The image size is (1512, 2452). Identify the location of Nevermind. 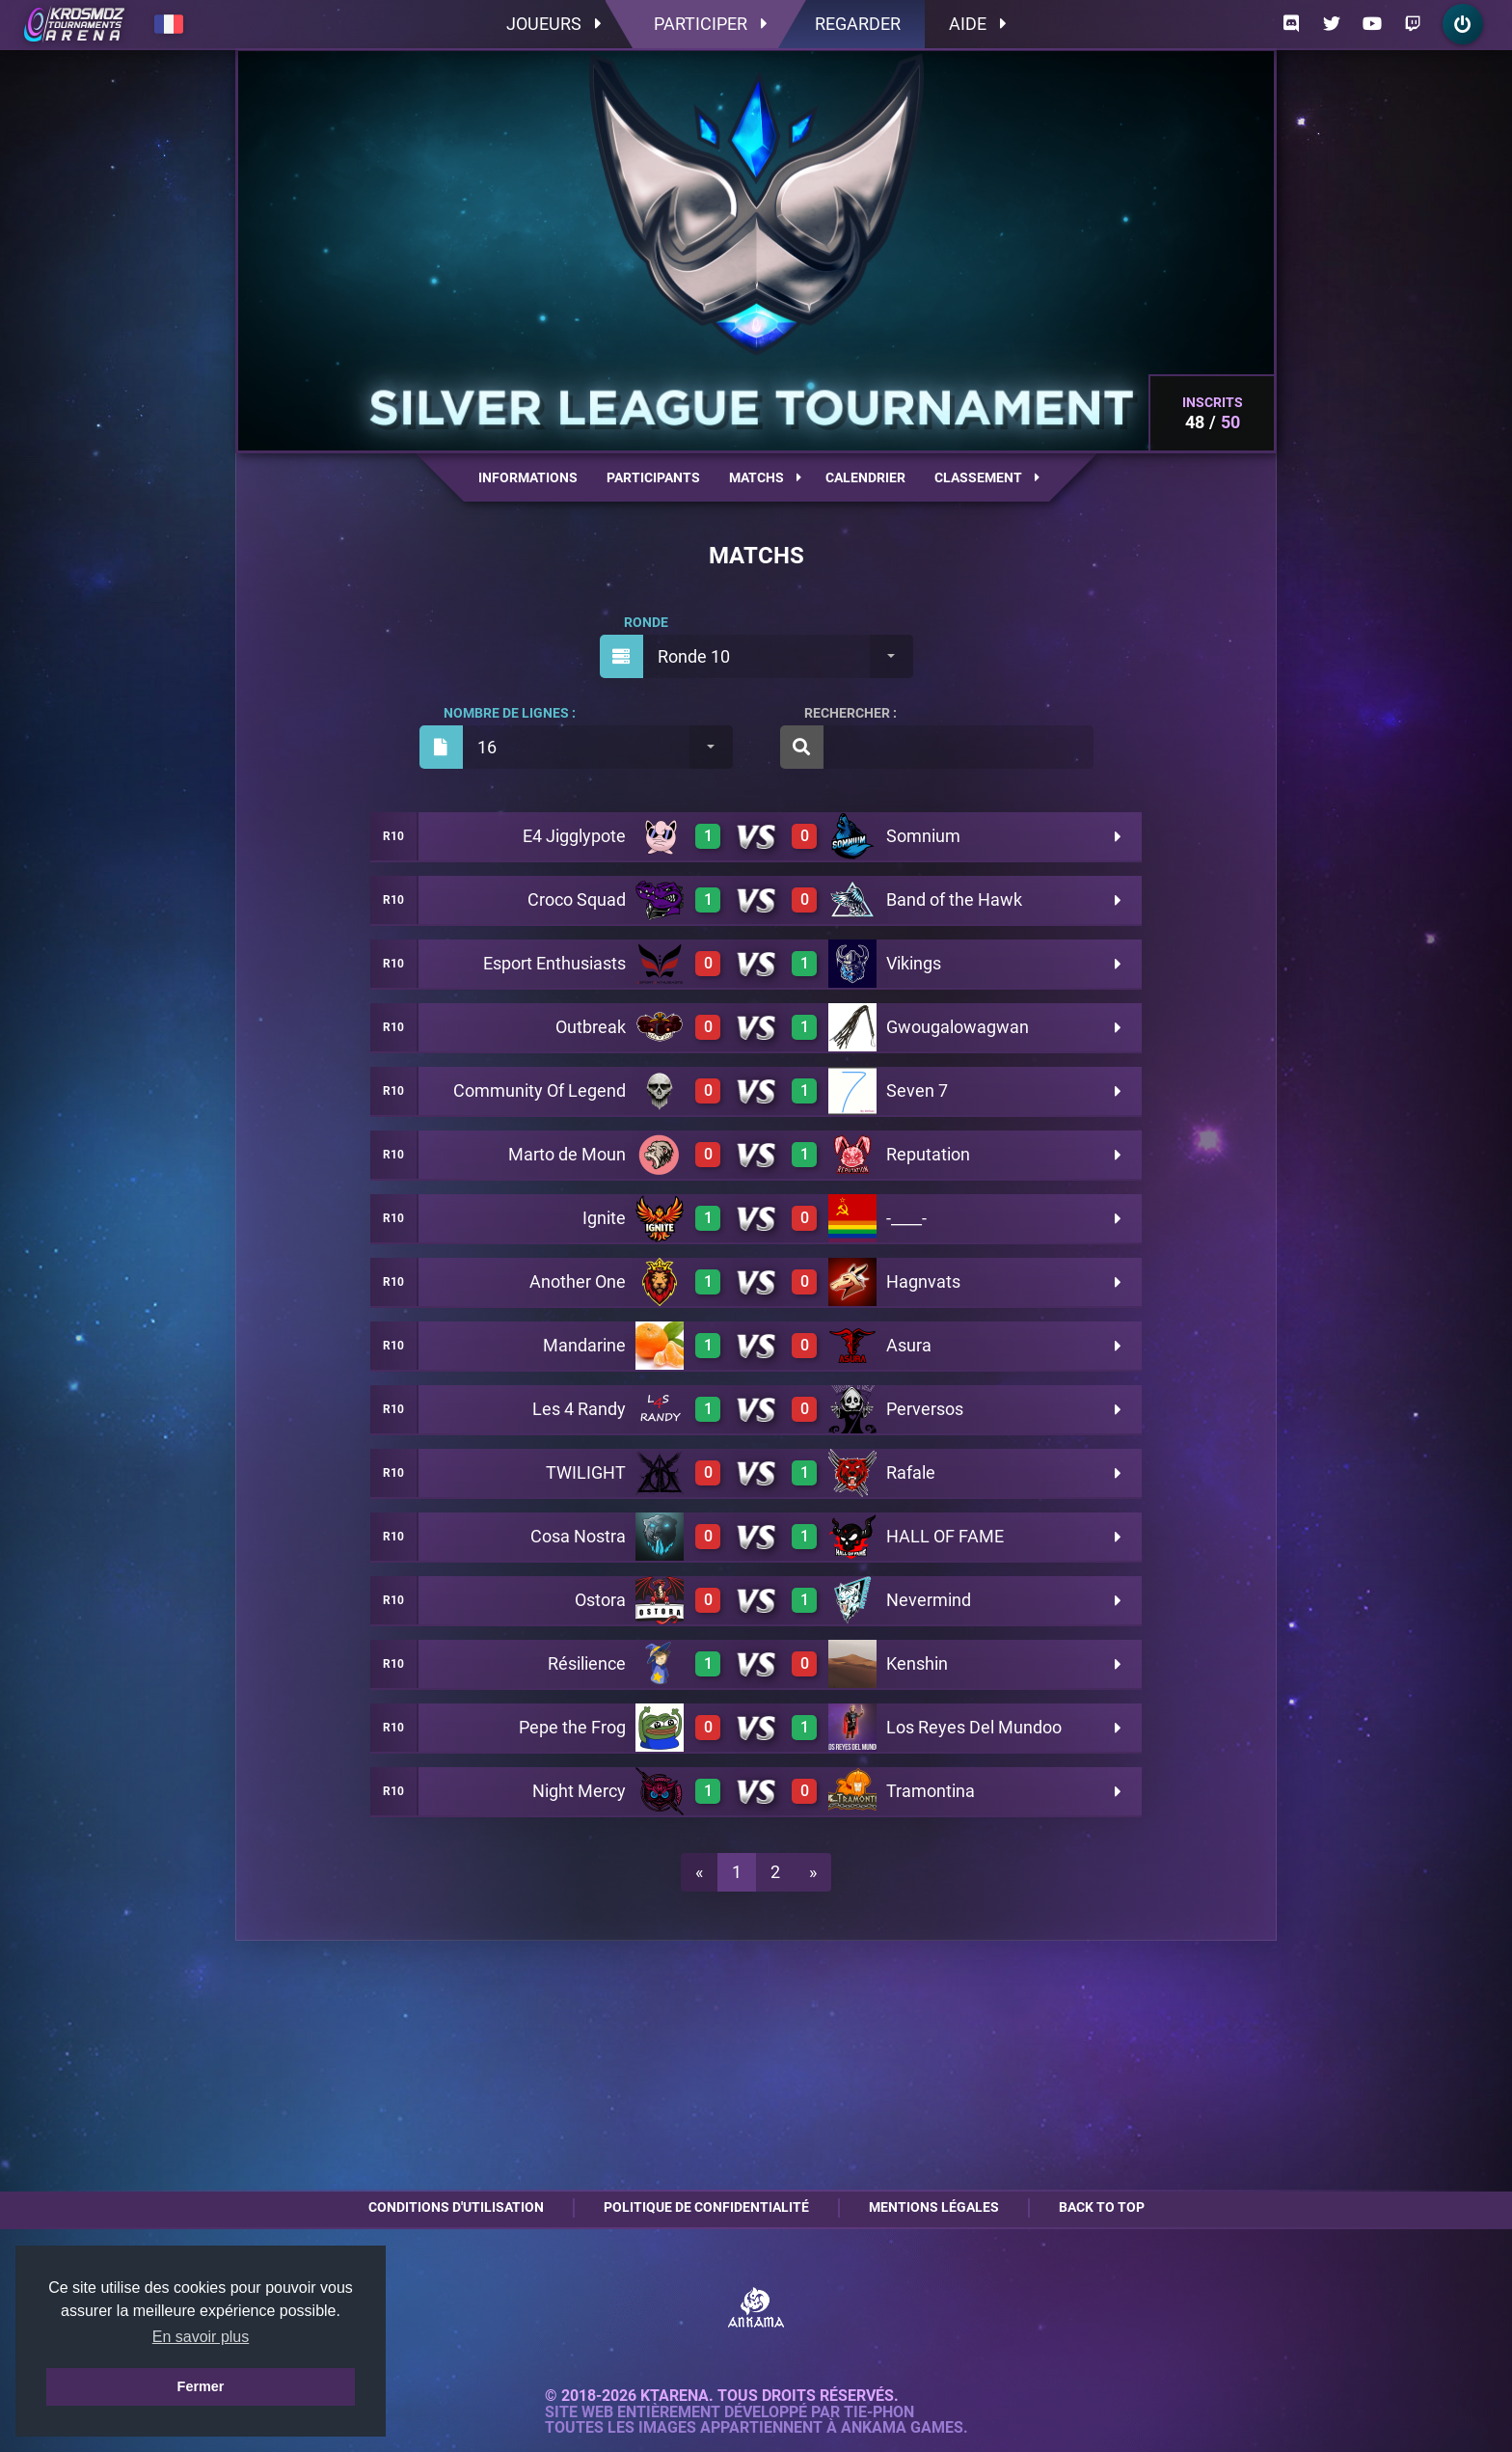
(928, 1600).